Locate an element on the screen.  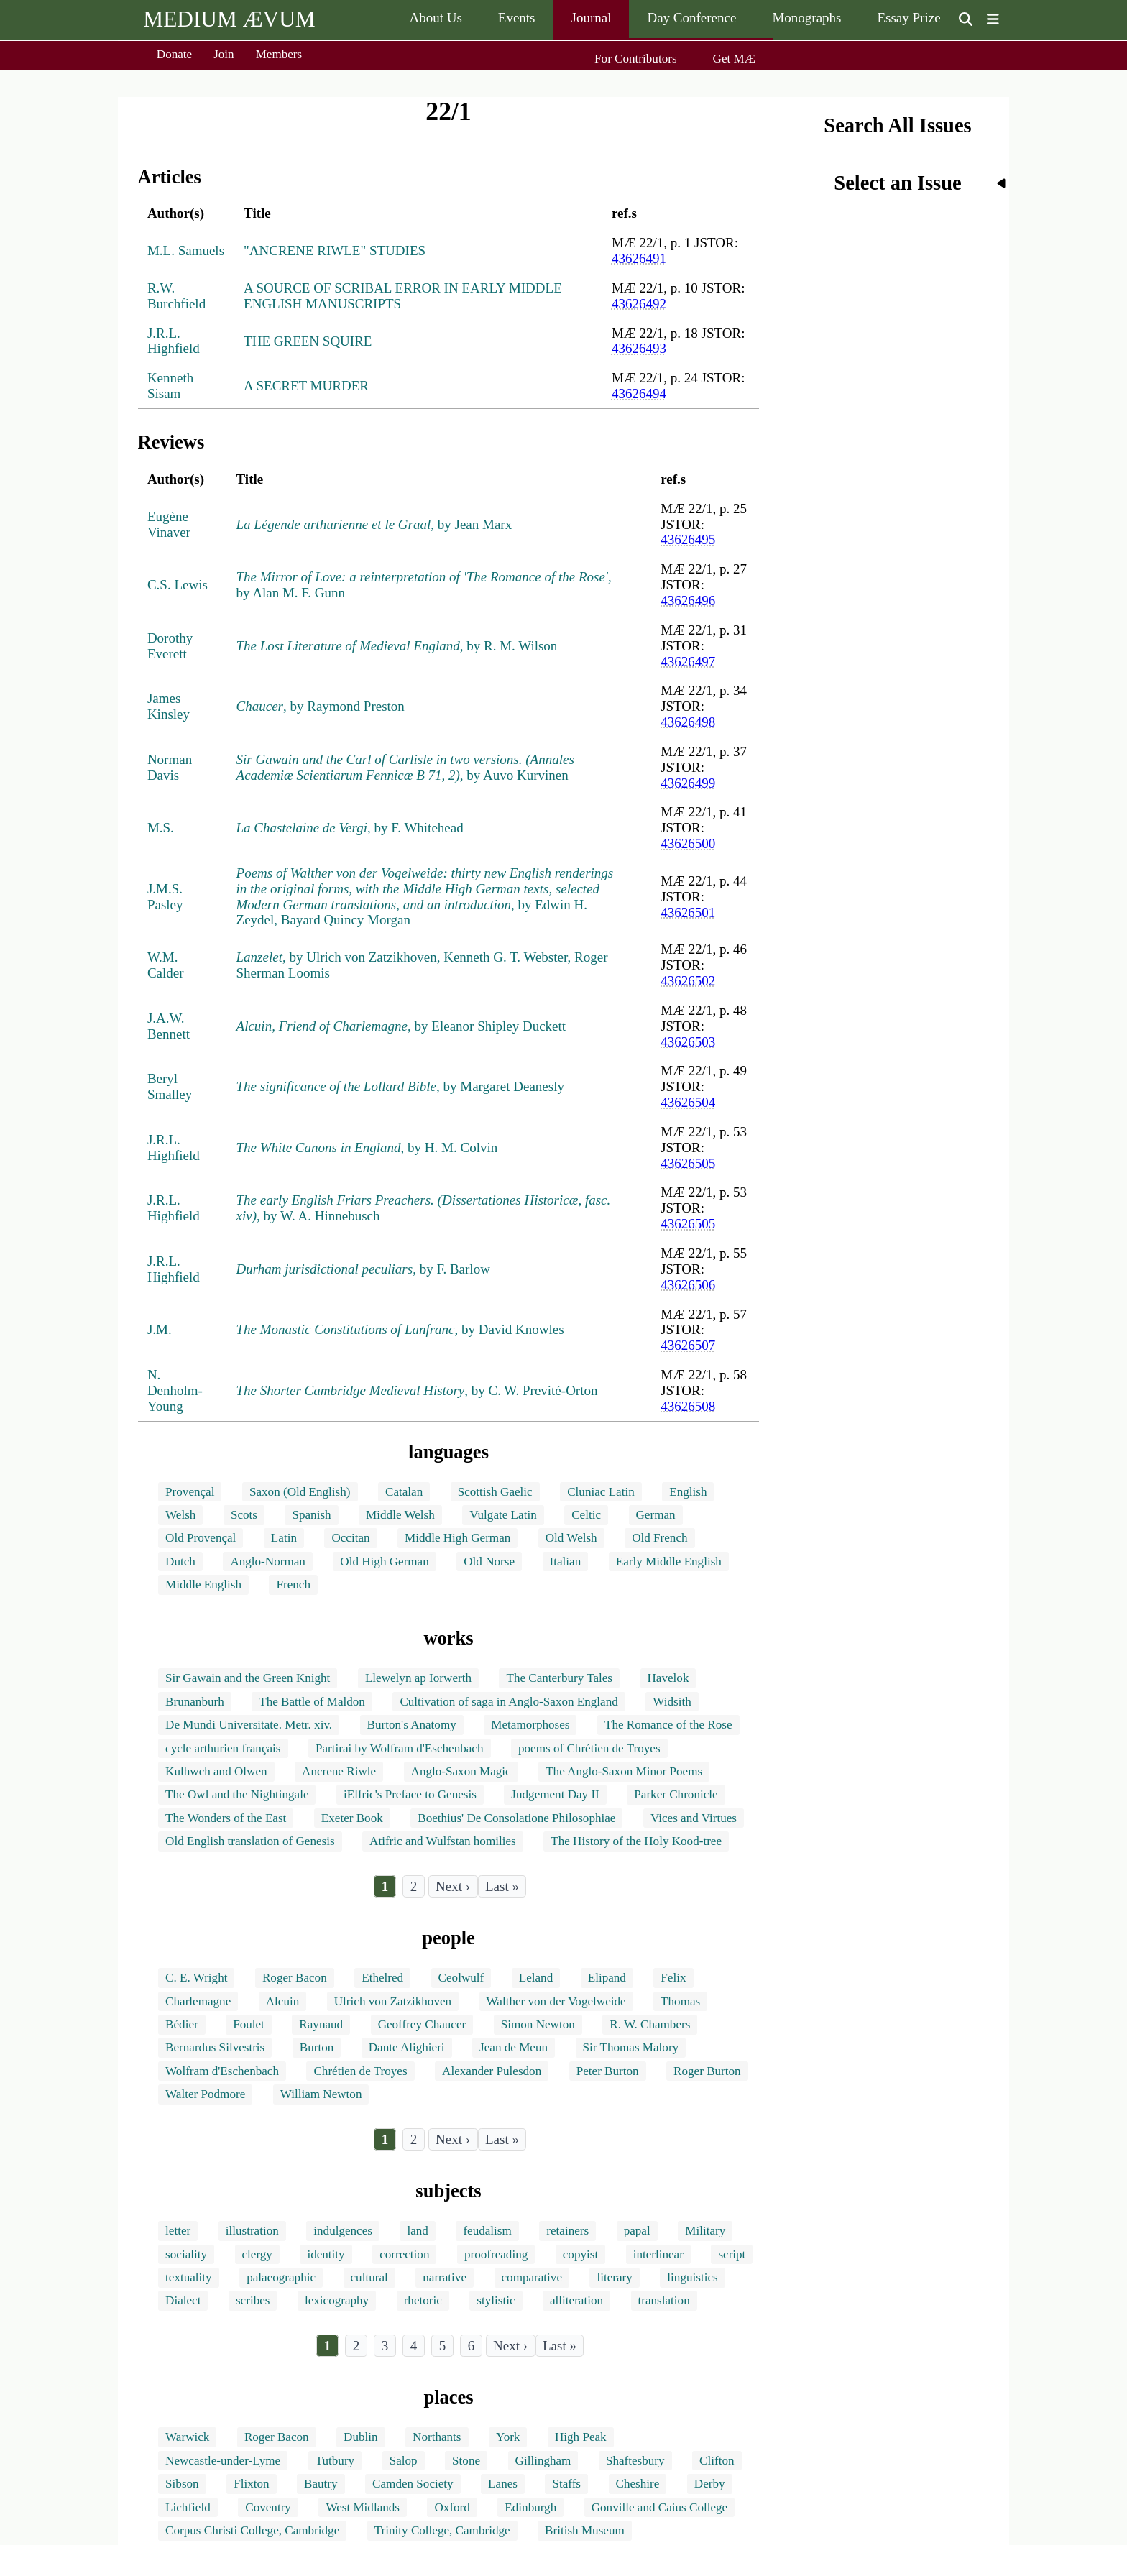
R. W. Chambers is located at coordinates (650, 2024).